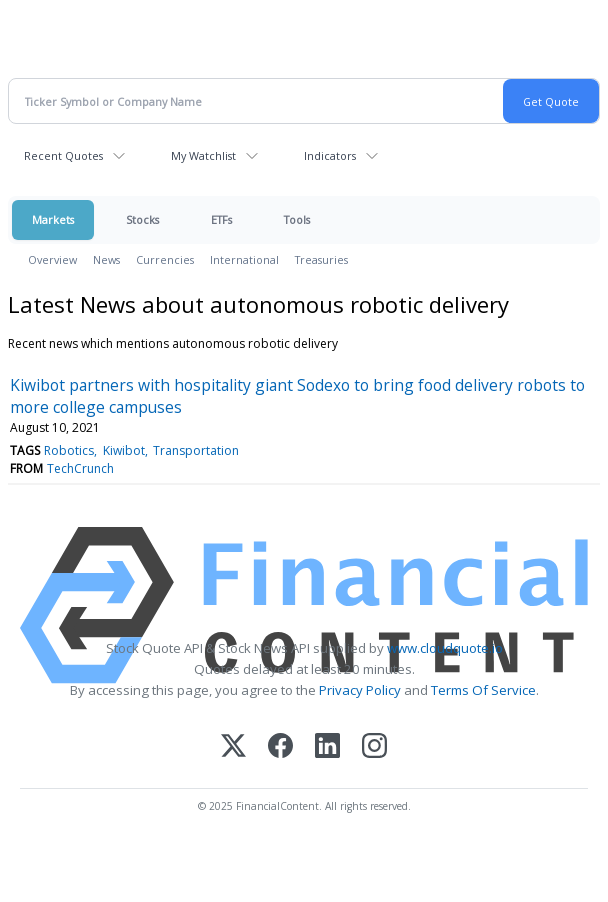 This screenshot has width=608, height=902. What do you see at coordinates (63, 155) in the screenshot?
I see `Recent Quotes` at bounding box center [63, 155].